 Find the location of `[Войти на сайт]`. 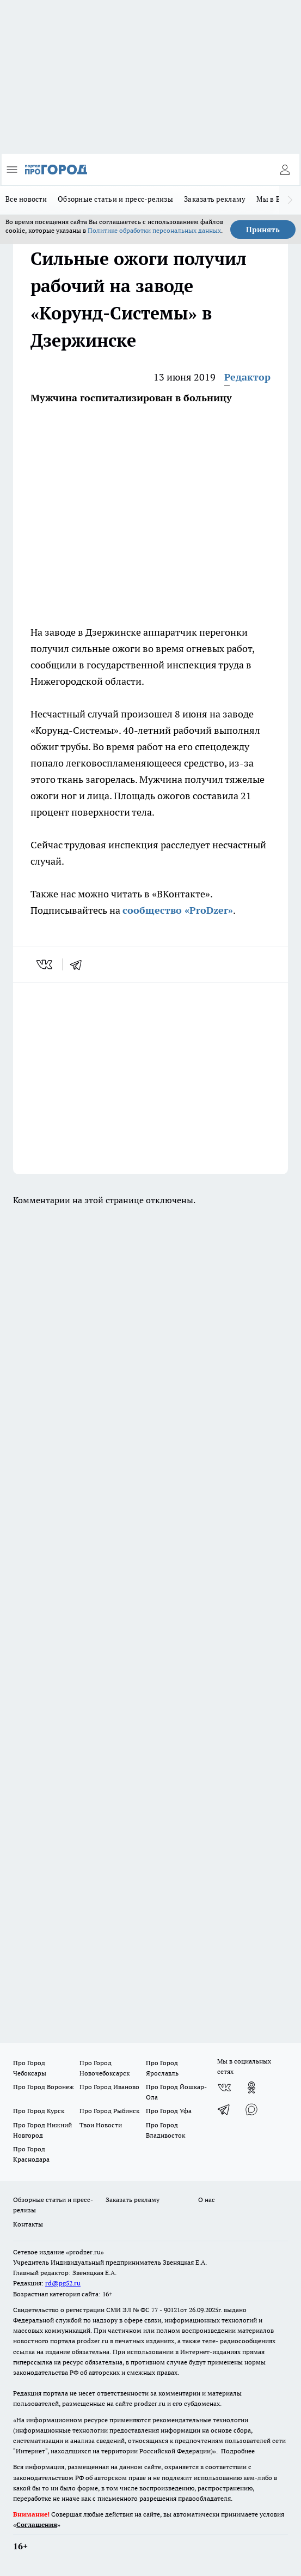

[Войти на сайт] is located at coordinates (285, 169).